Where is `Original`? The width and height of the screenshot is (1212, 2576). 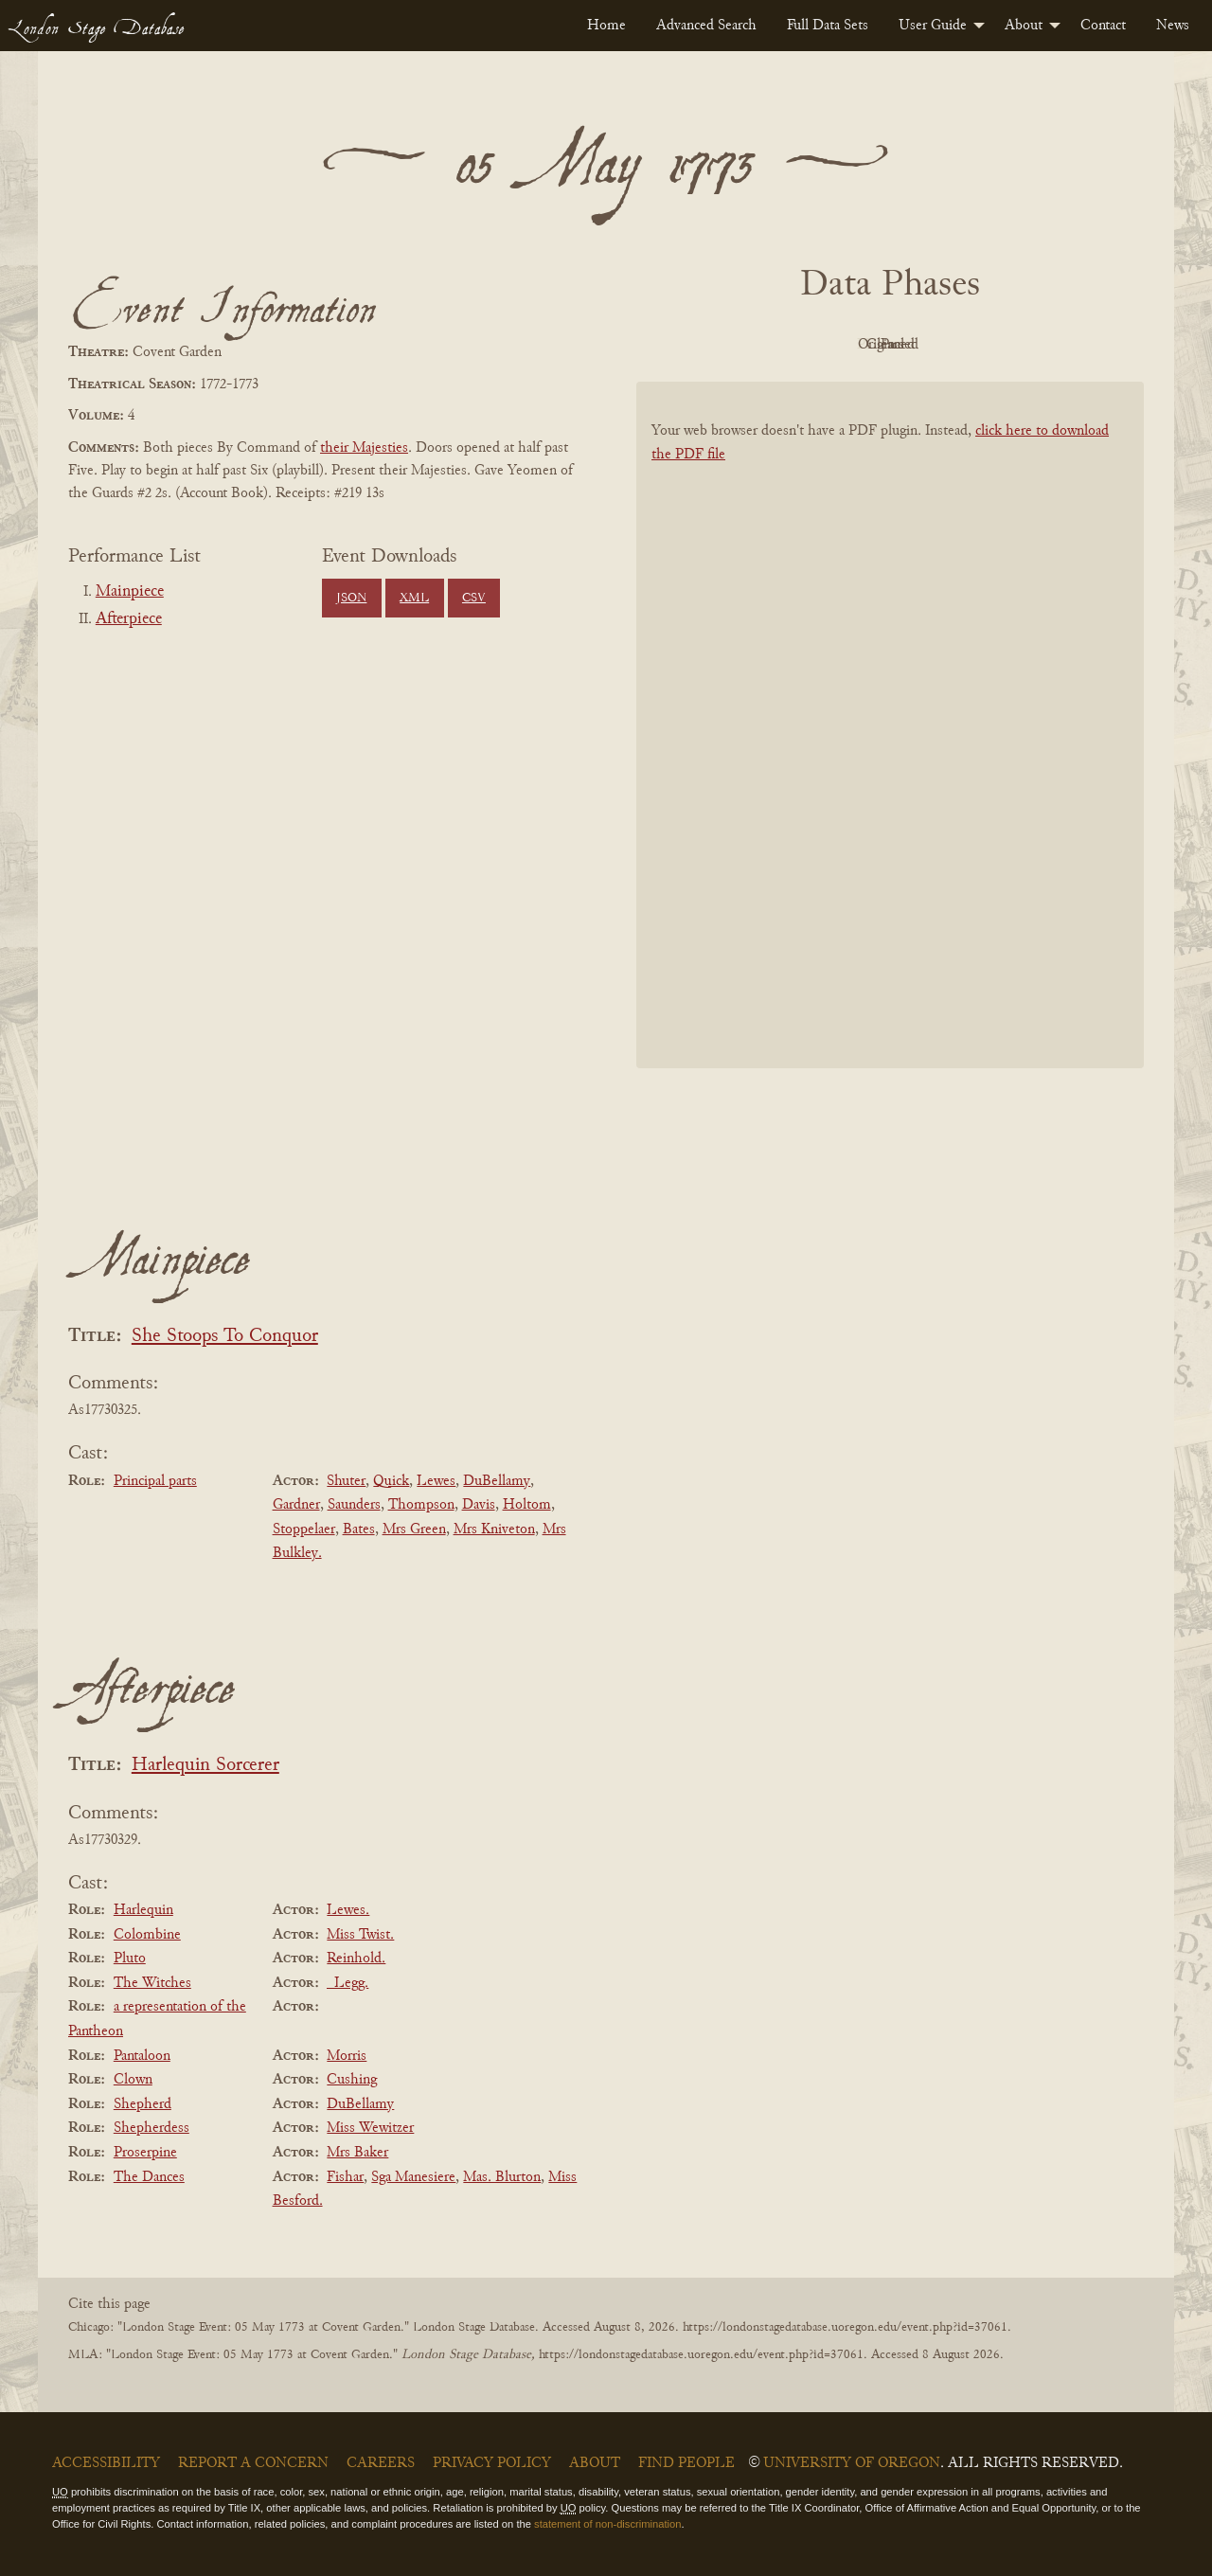
Original is located at coordinates (834, 344).